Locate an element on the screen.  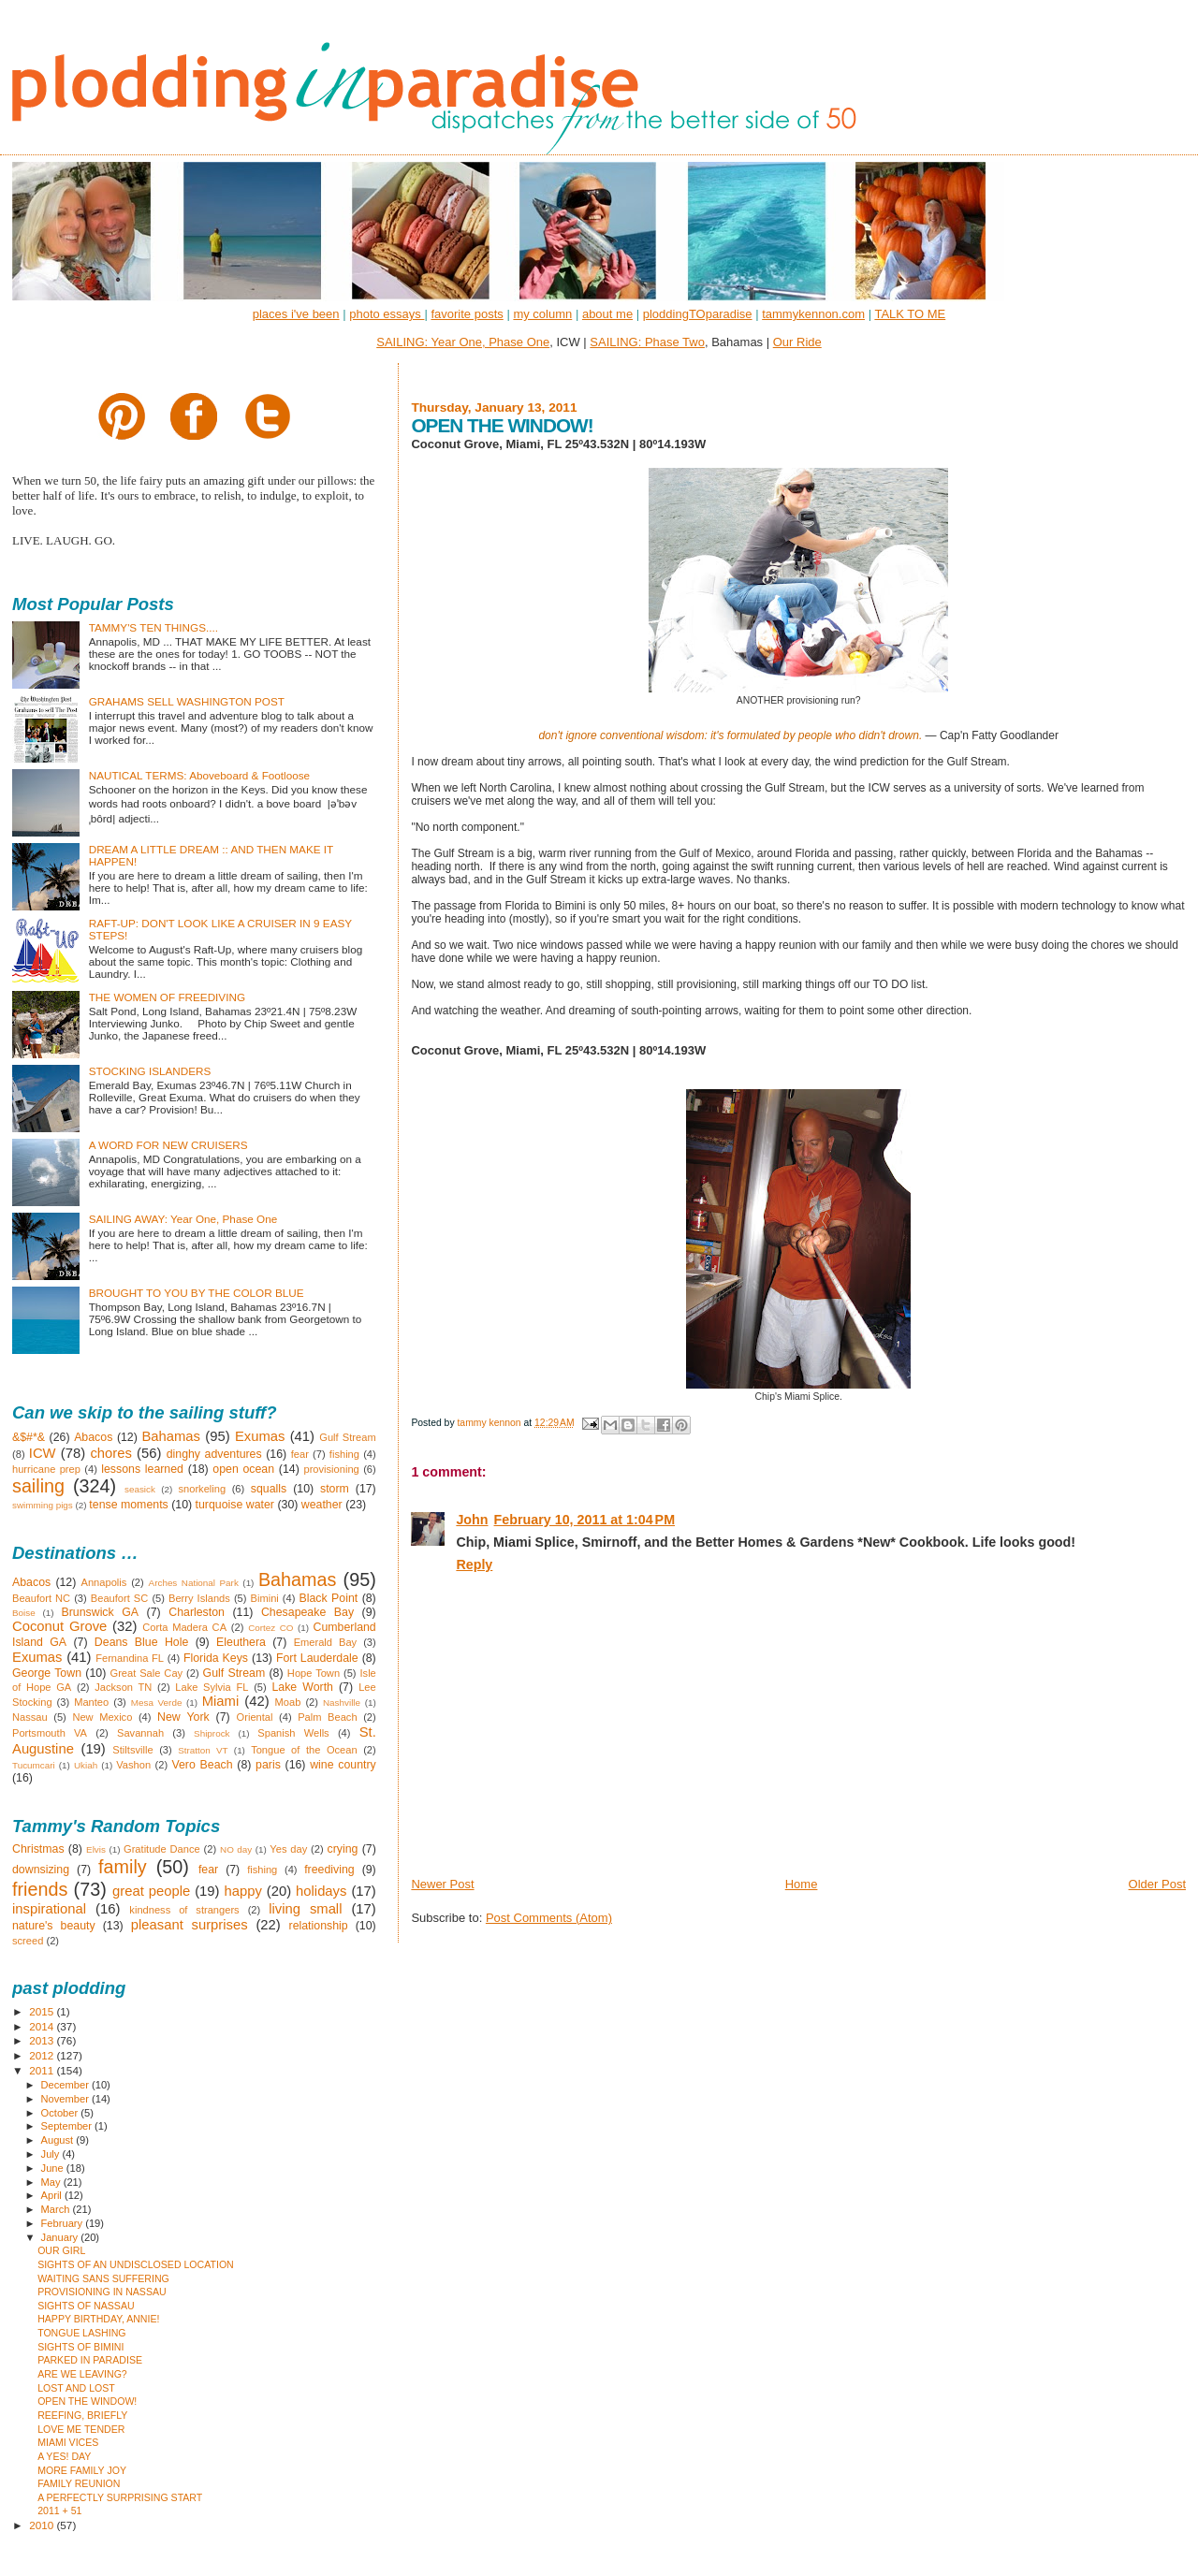
Yes day is located at coordinates (288, 1849).